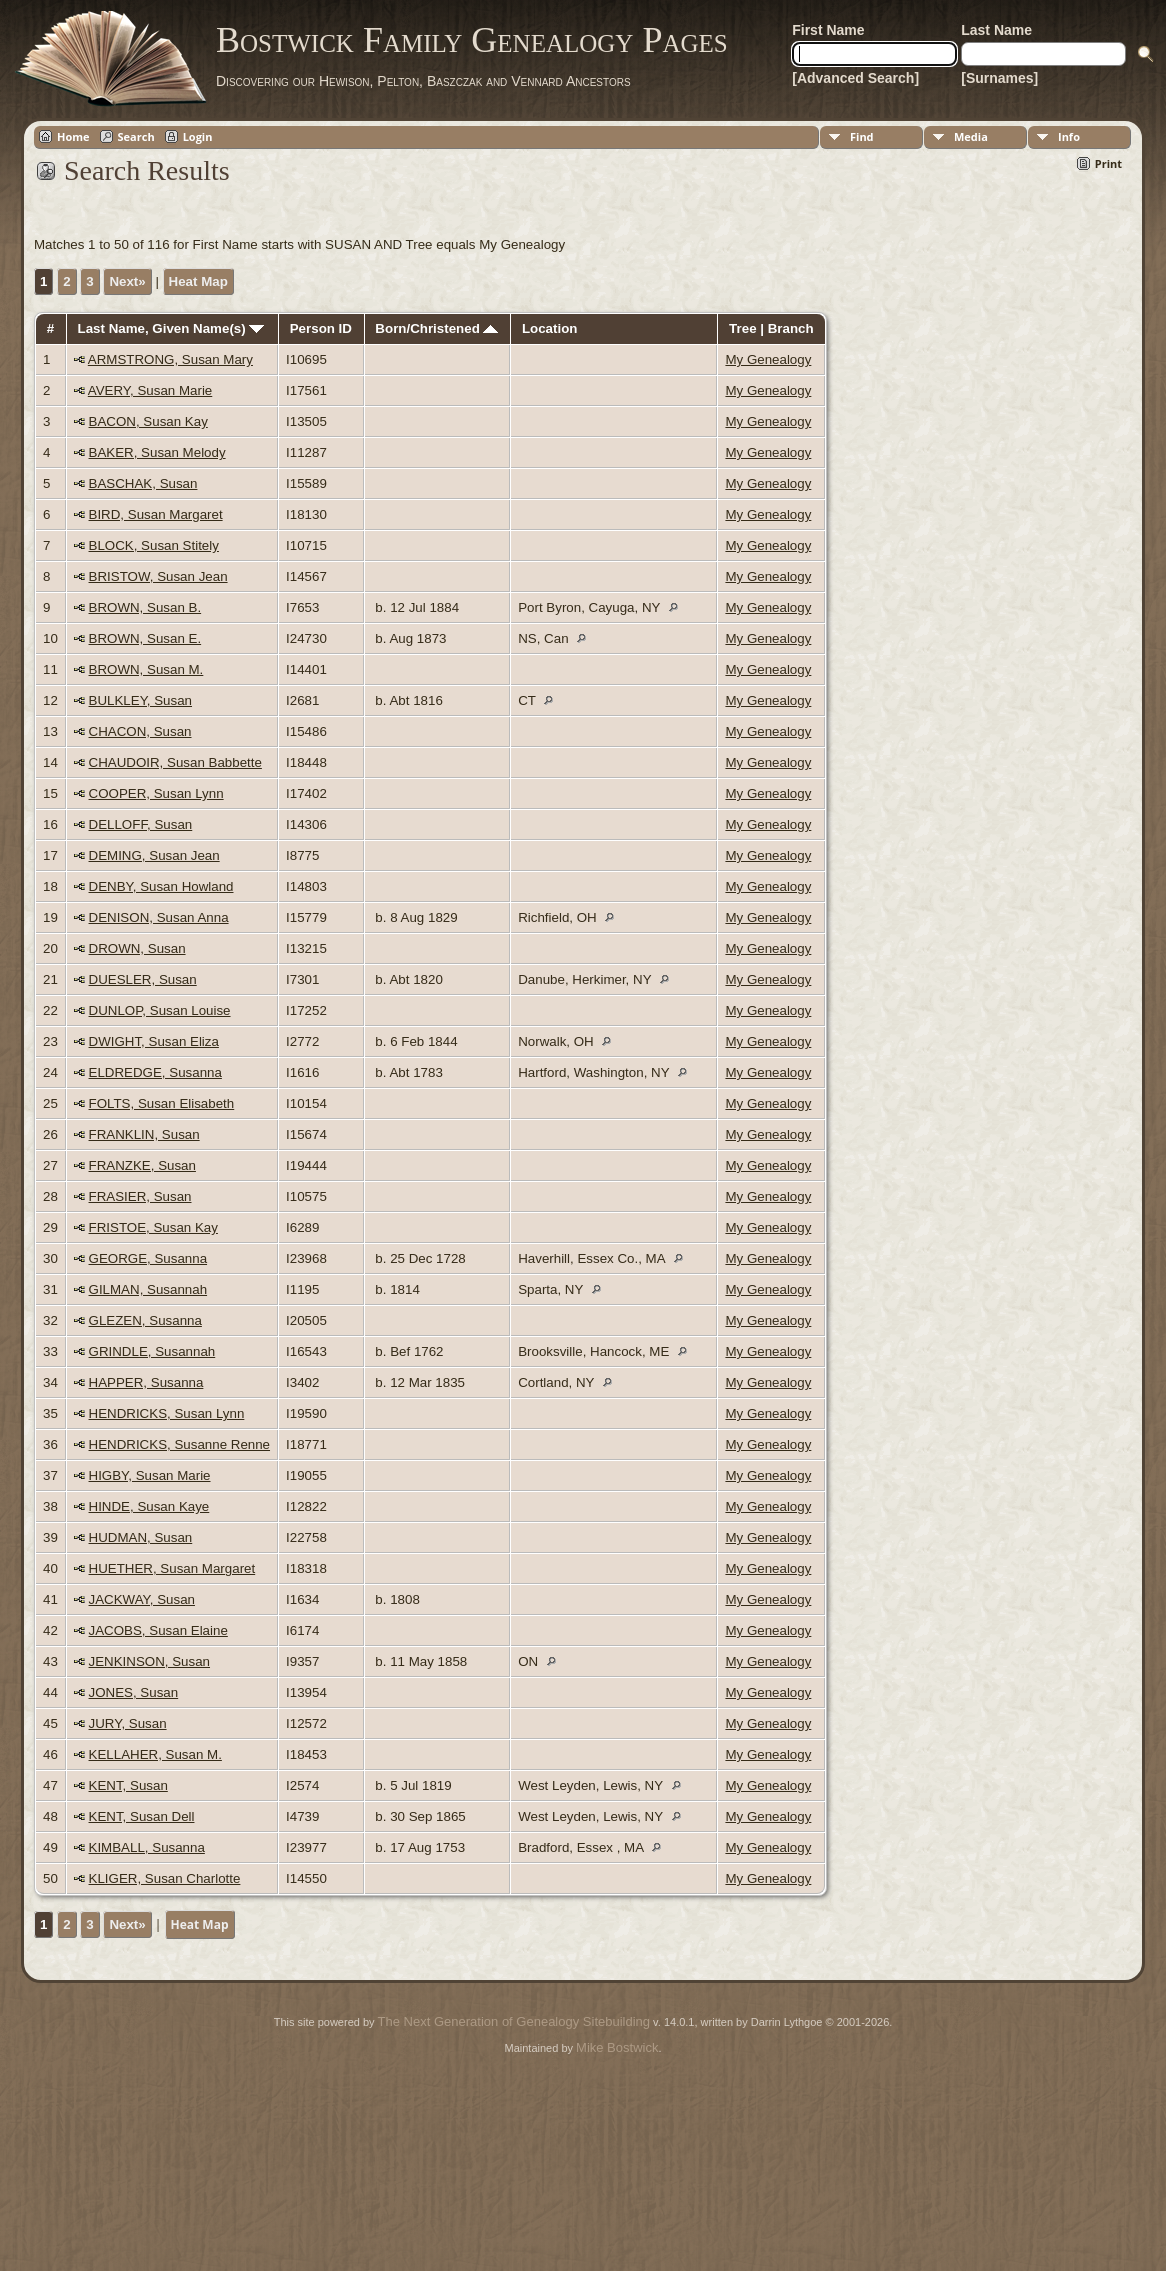 The height and width of the screenshot is (2271, 1166). What do you see at coordinates (143, 483) in the screenshot?
I see `BASCHAK, Susan` at bounding box center [143, 483].